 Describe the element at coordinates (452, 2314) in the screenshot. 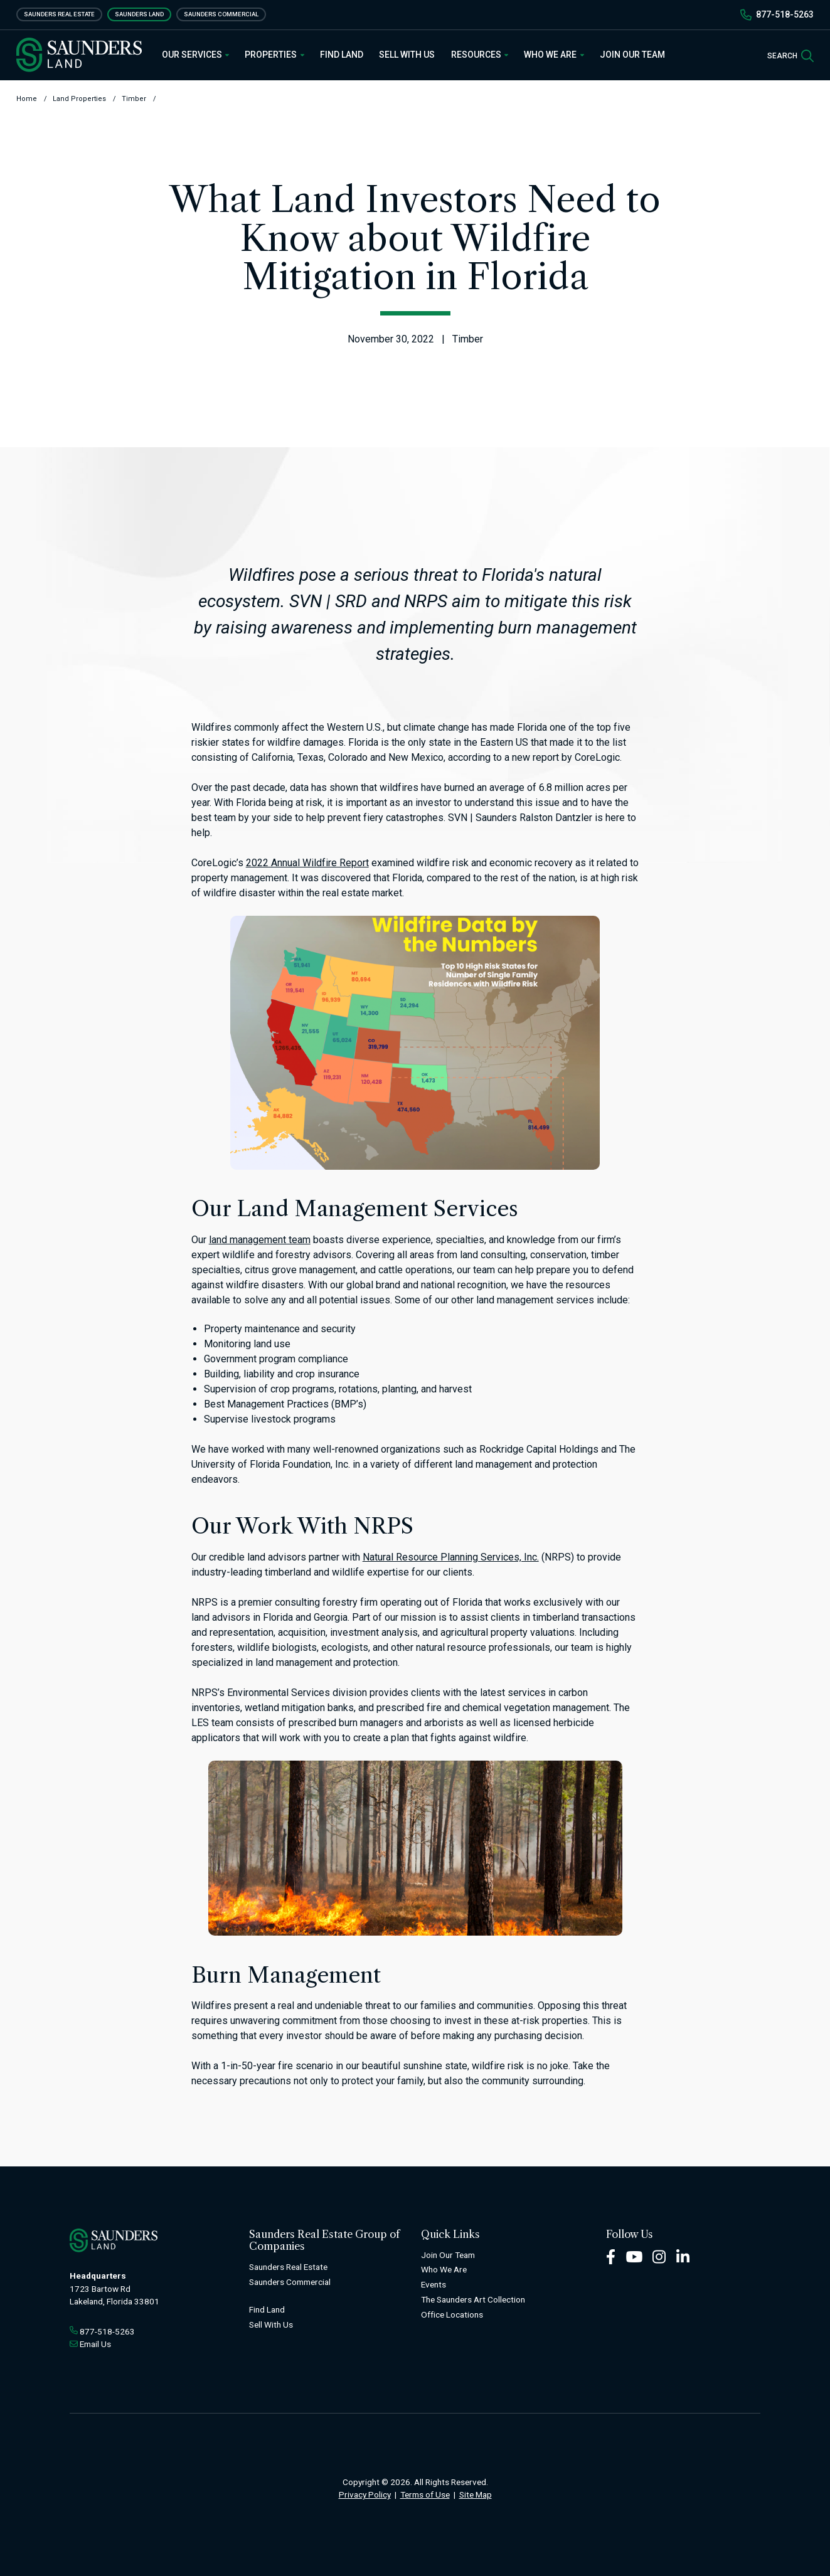

I see `Office Locations` at that location.